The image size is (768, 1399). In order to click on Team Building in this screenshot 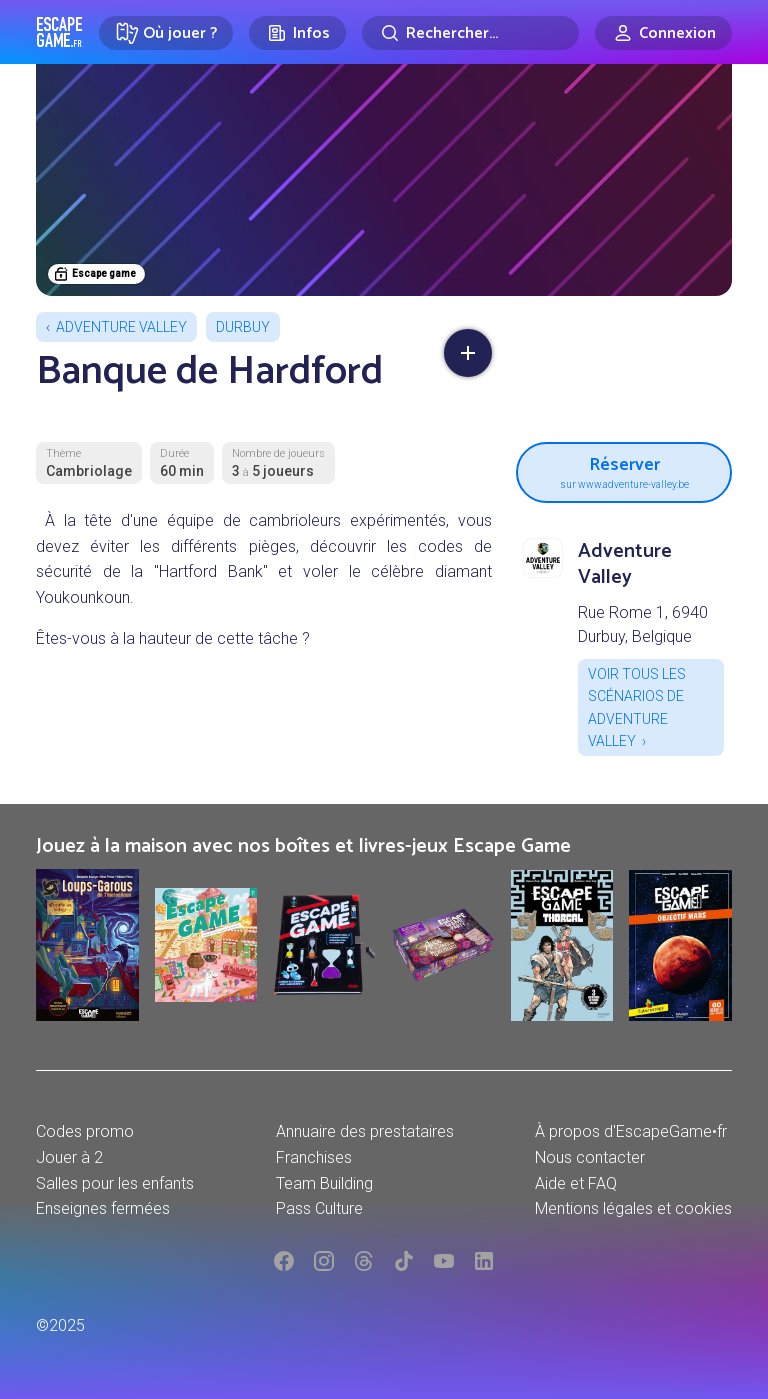, I will do `click(324, 1183)`.